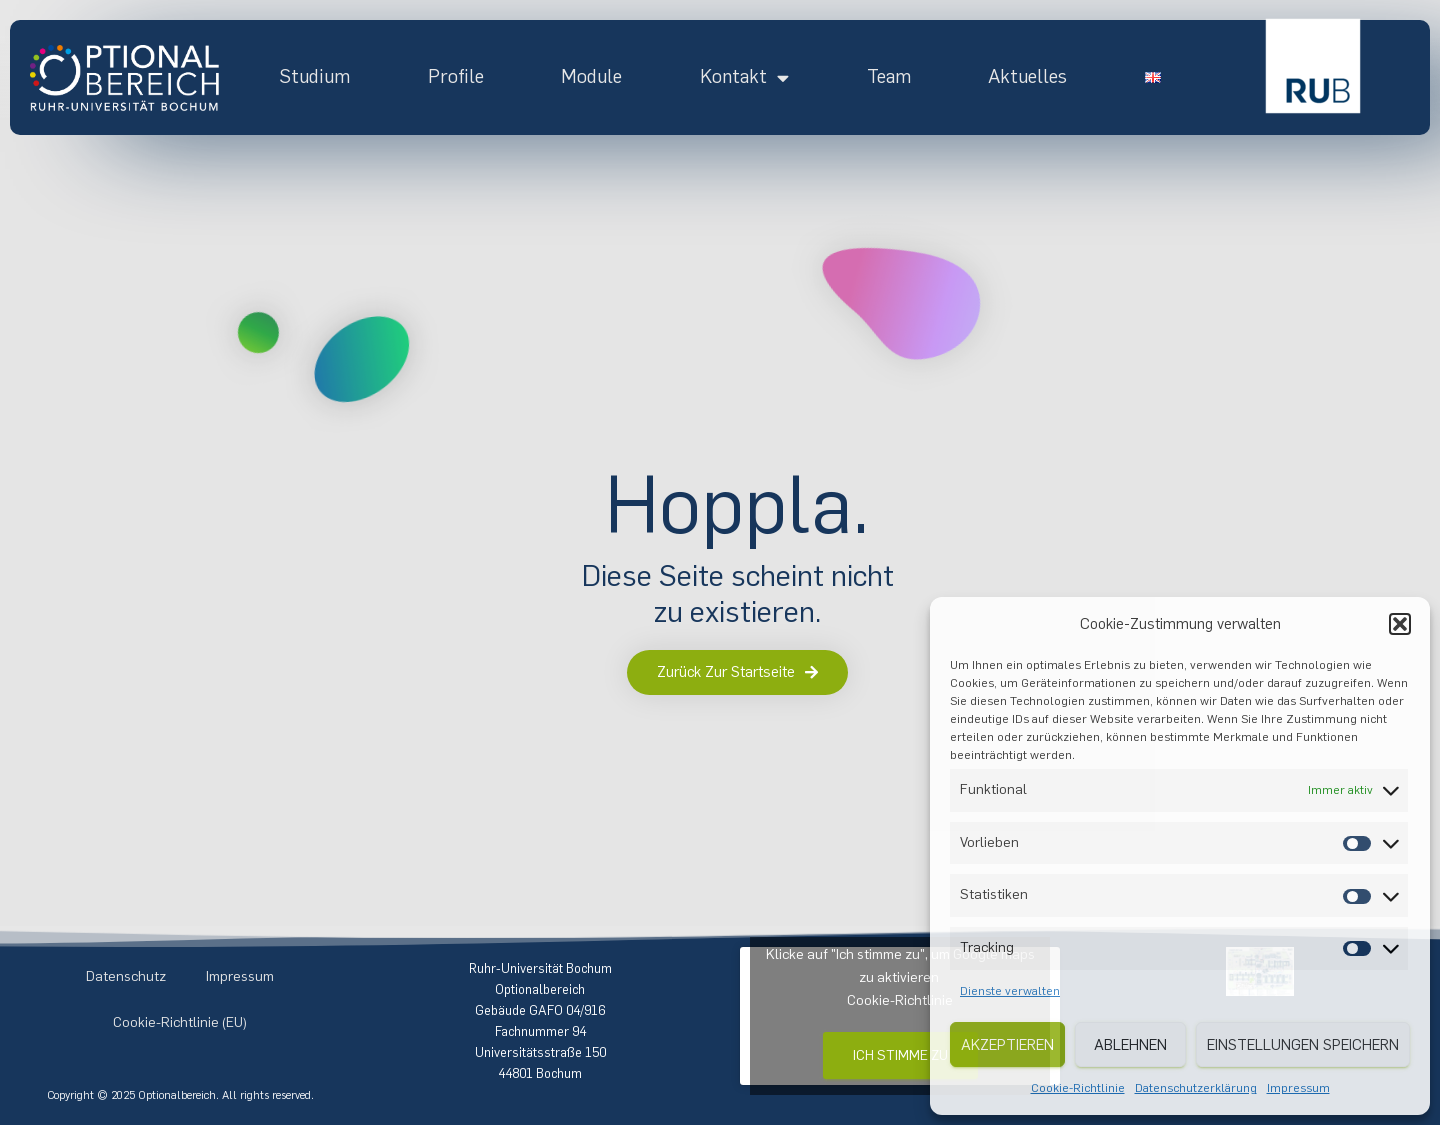 The height and width of the screenshot is (1125, 1440). What do you see at coordinates (591, 76) in the screenshot?
I see `Module` at bounding box center [591, 76].